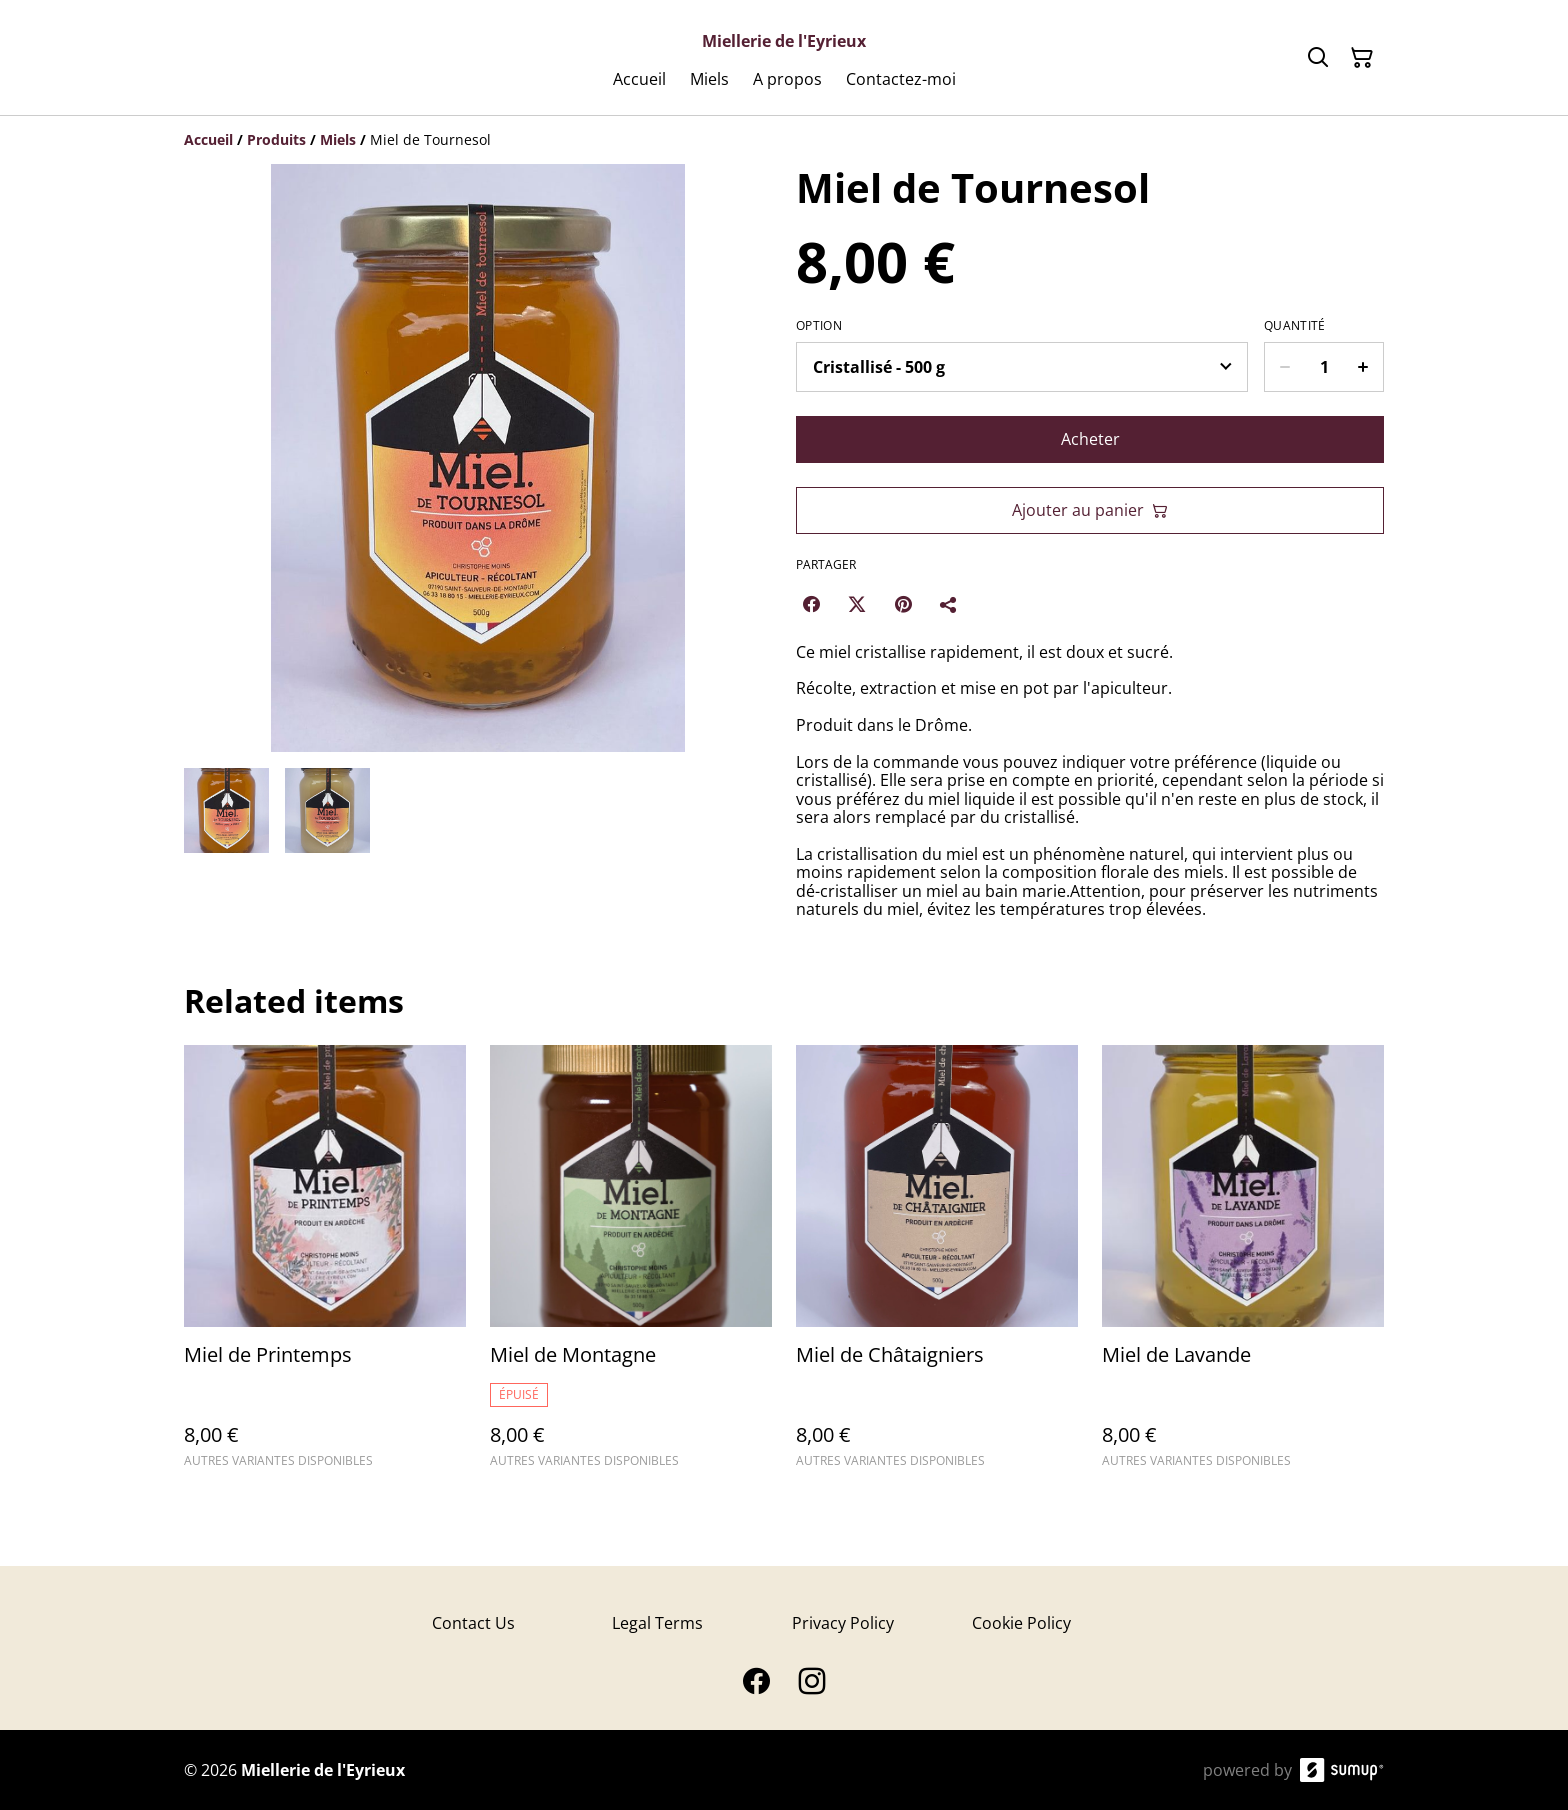  What do you see at coordinates (1284, 367) in the screenshot?
I see `[Decrease quantity for Miel de Tournesol]` at bounding box center [1284, 367].